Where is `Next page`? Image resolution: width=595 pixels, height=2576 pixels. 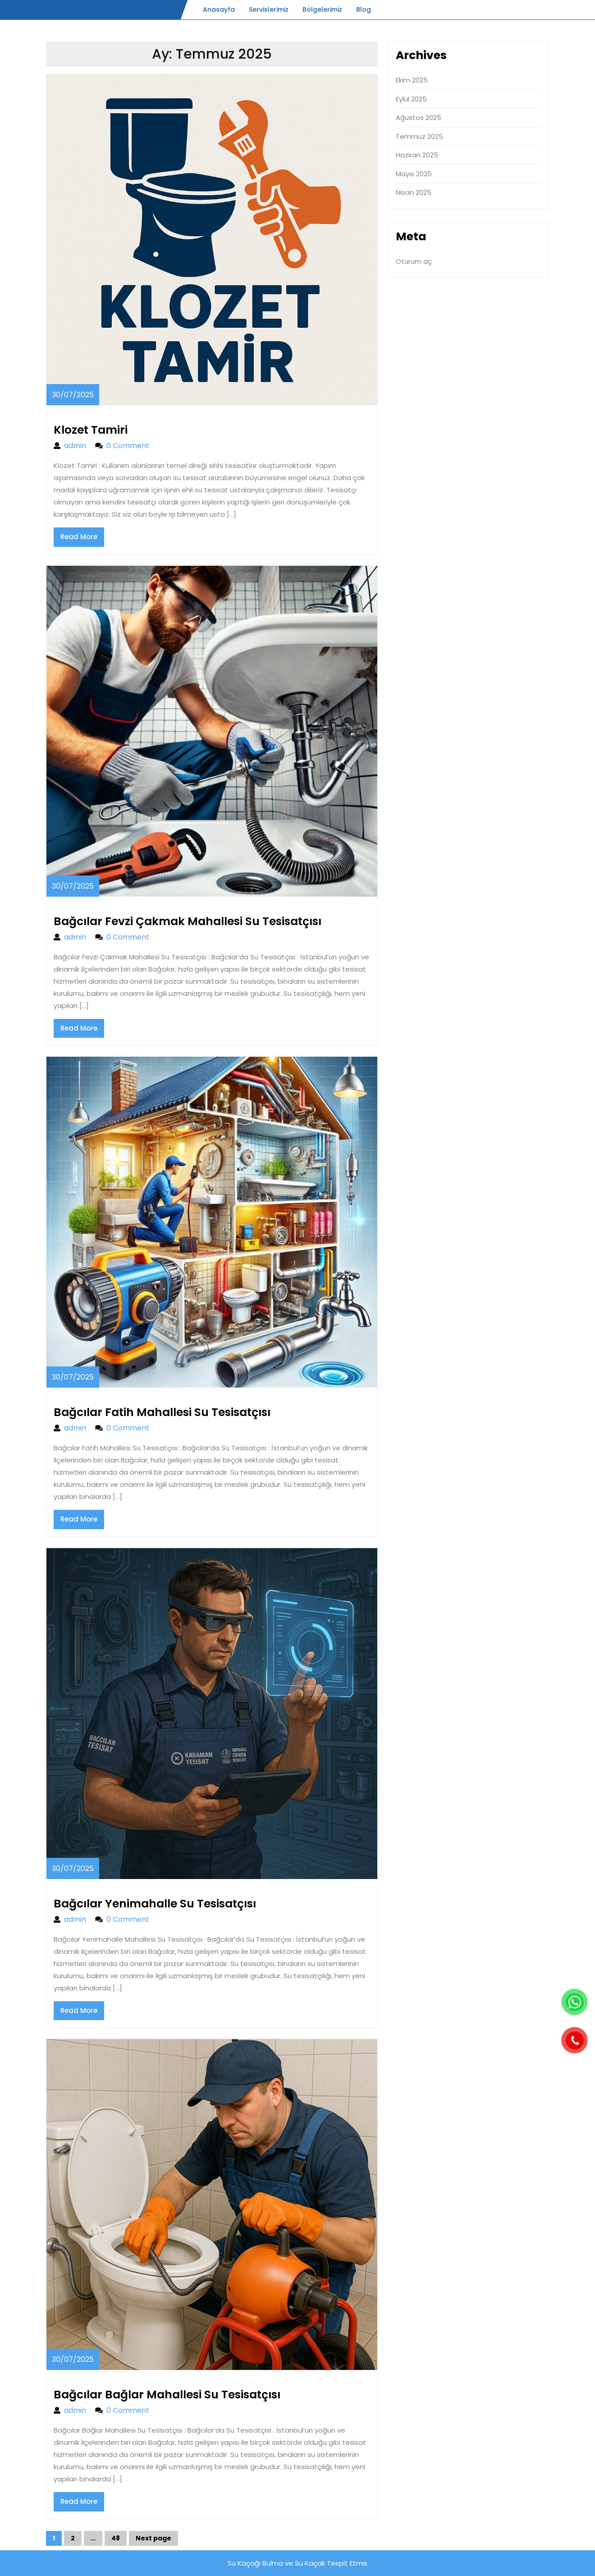
Next page is located at coordinates (153, 2538).